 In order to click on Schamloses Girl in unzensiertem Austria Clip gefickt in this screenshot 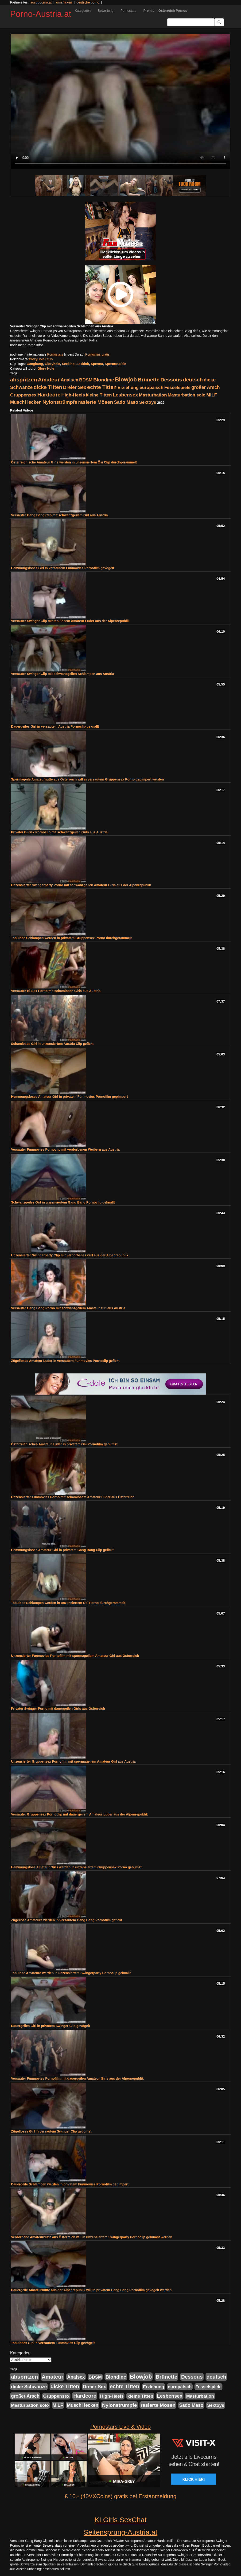, I will do `click(52, 1044)`.